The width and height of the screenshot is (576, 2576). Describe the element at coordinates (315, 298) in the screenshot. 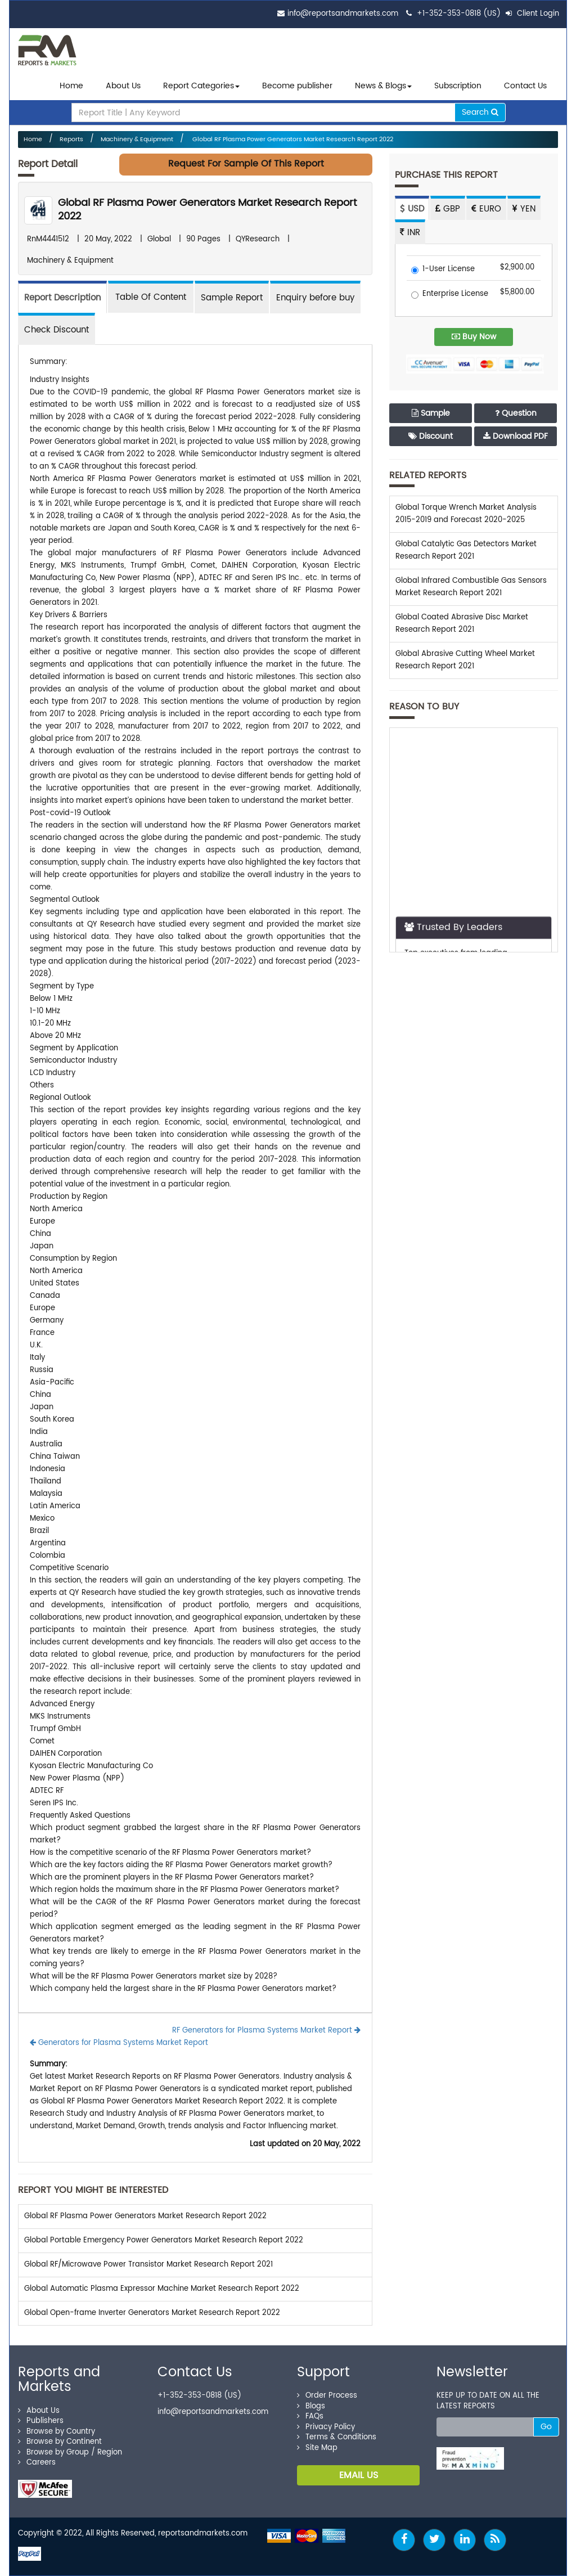

I see `Enquiry before buy` at that location.